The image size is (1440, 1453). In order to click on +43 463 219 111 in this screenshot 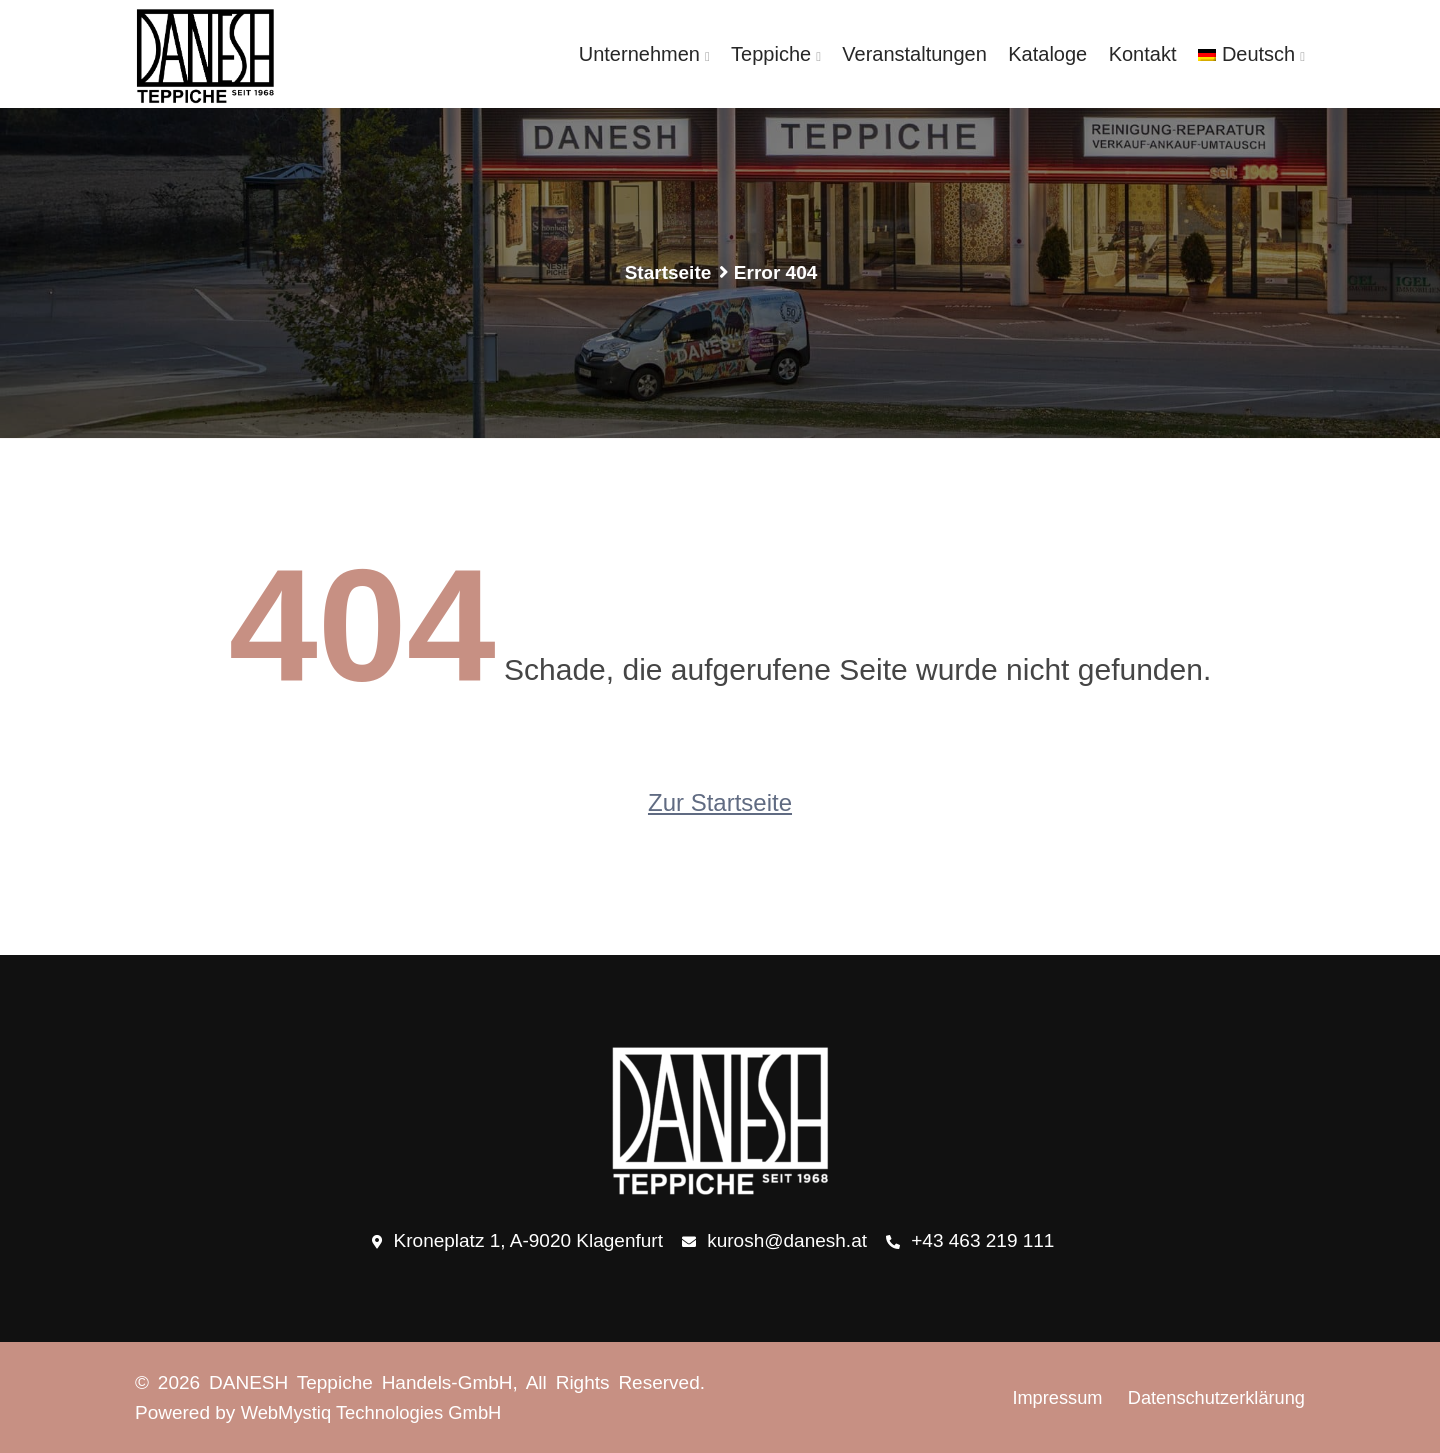, I will do `click(970, 1242)`.